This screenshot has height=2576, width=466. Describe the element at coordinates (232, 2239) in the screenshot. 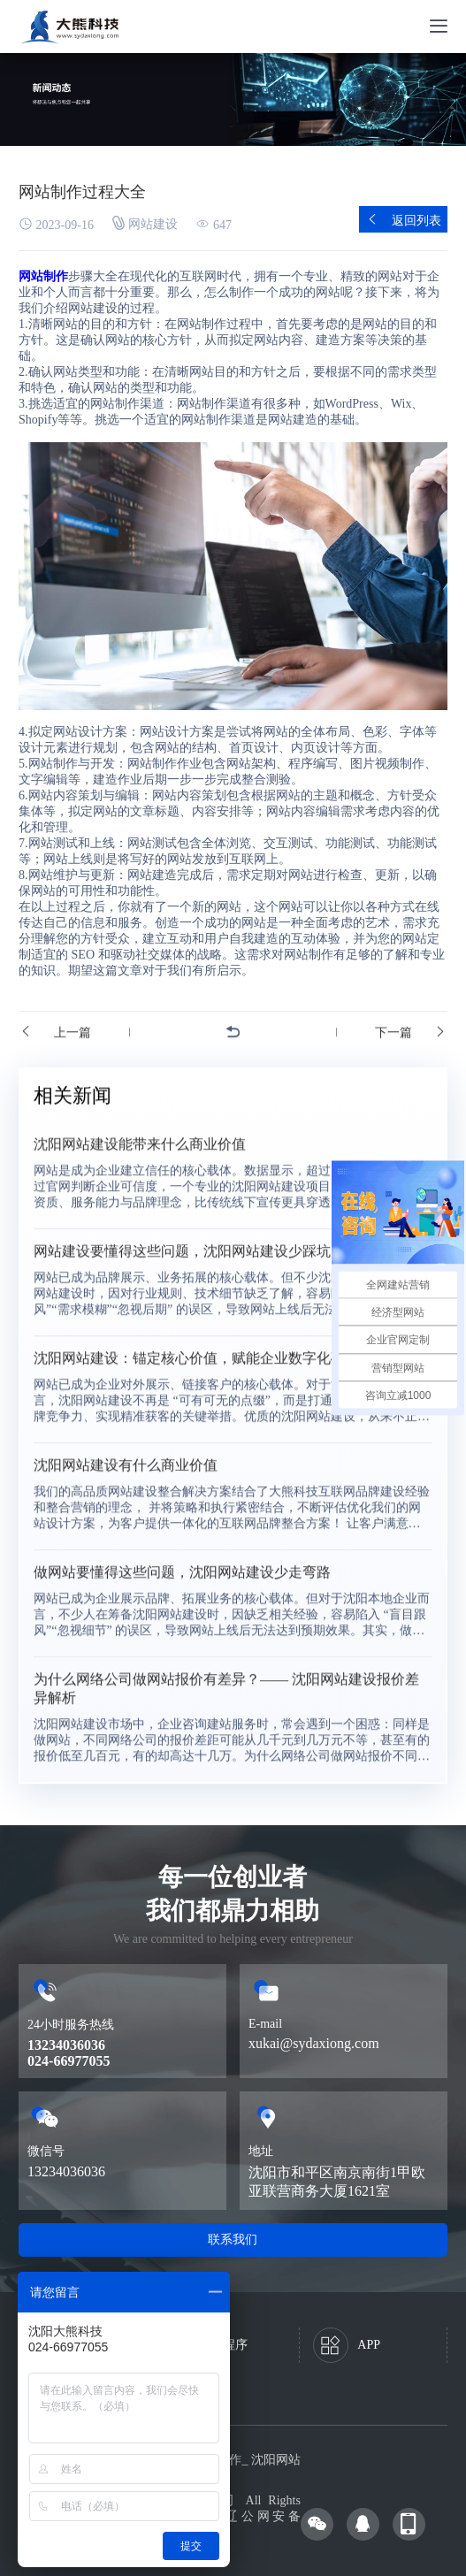

I see `联系我们` at that location.